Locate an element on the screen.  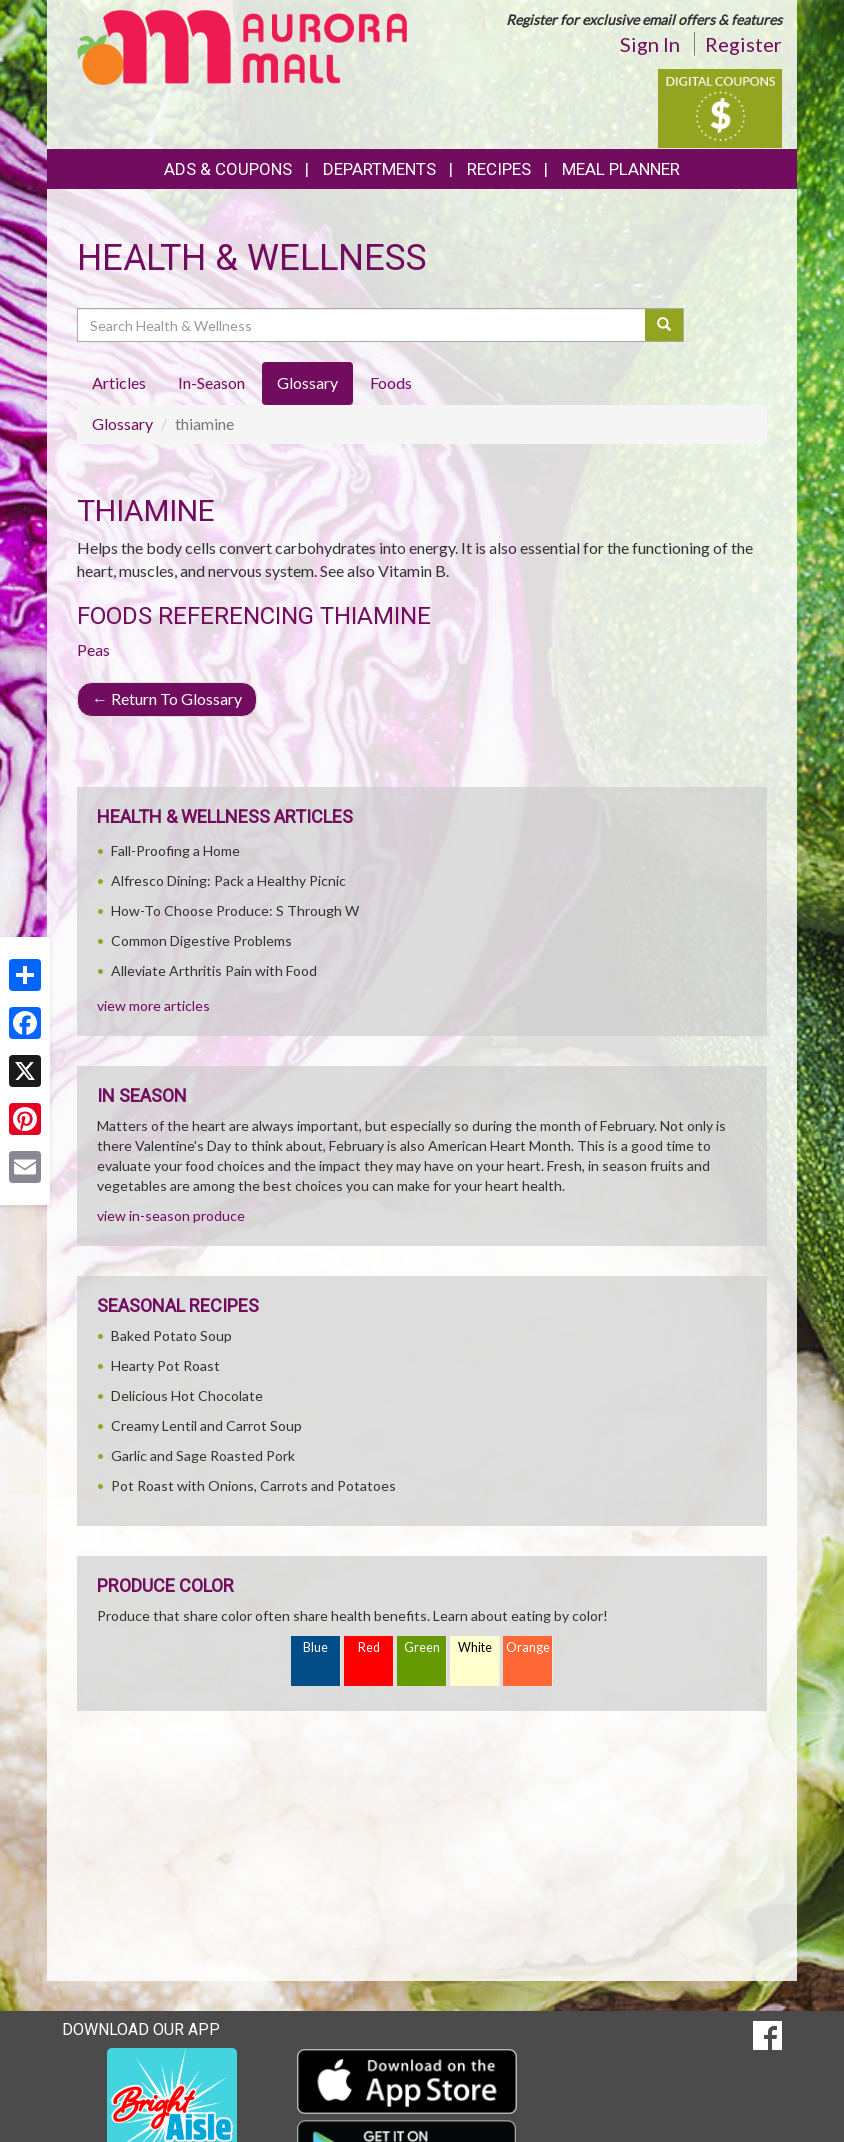
Departments [button] is located at coordinates (379, 169).